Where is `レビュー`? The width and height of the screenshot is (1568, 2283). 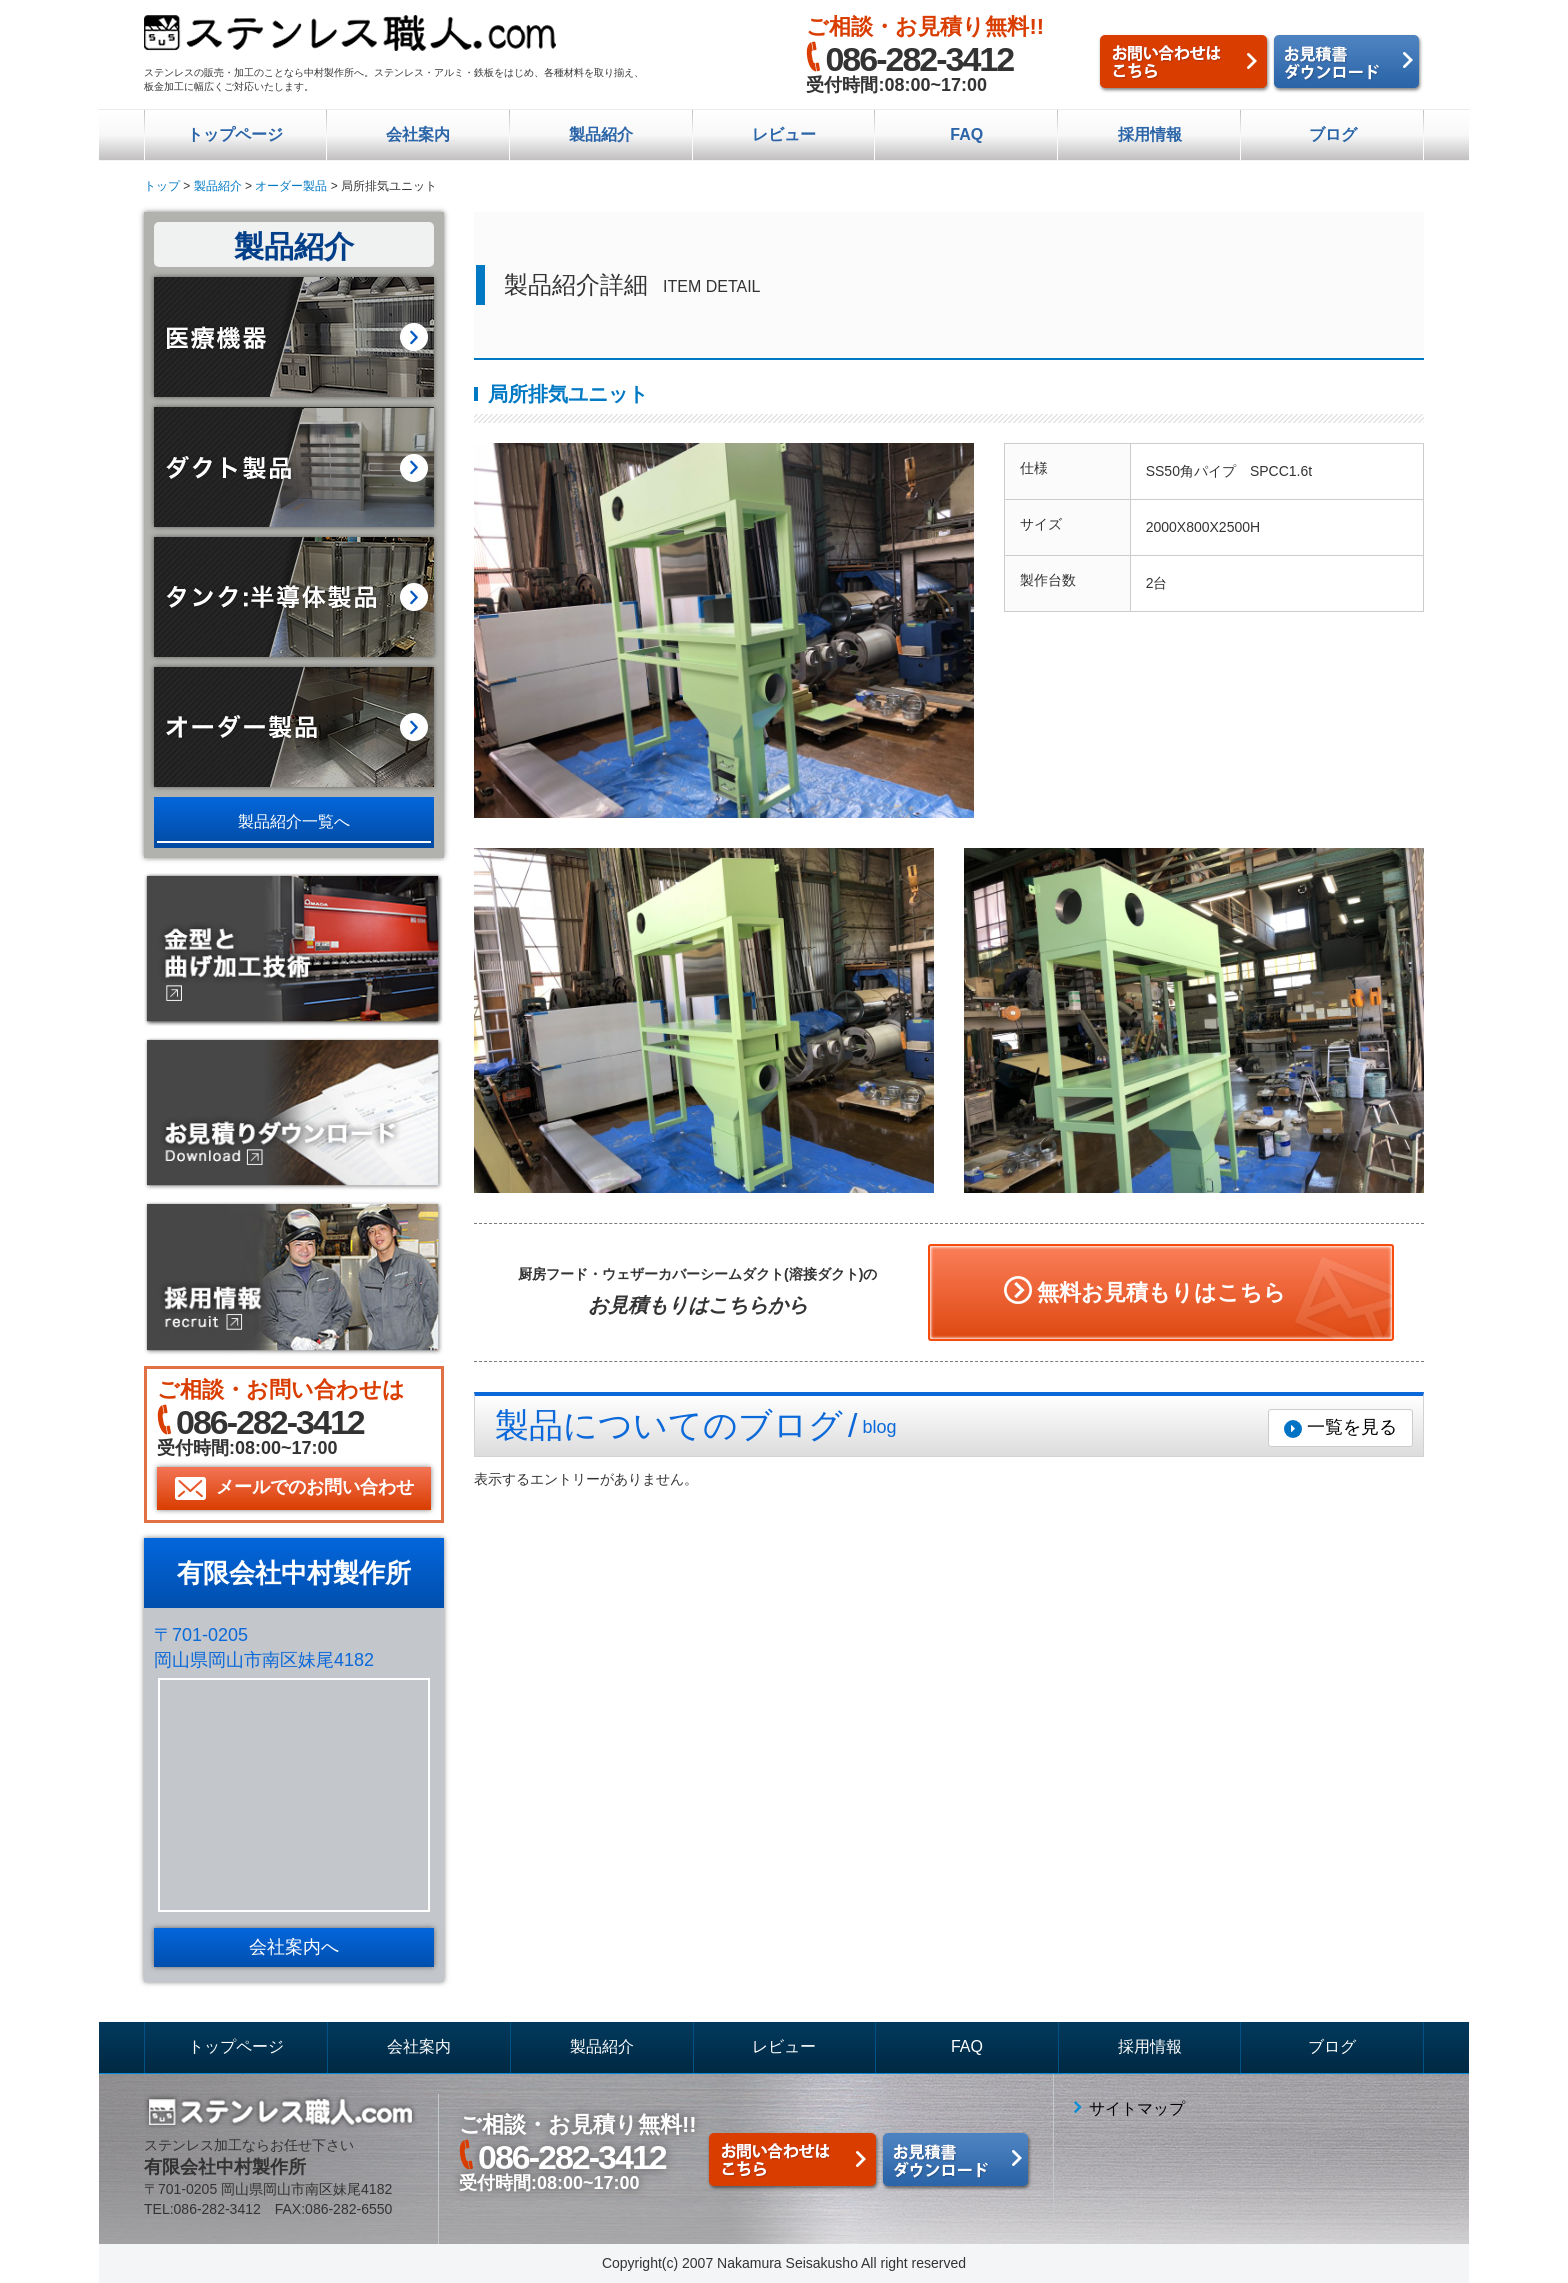 レビュー is located at coordinates (784, 134).